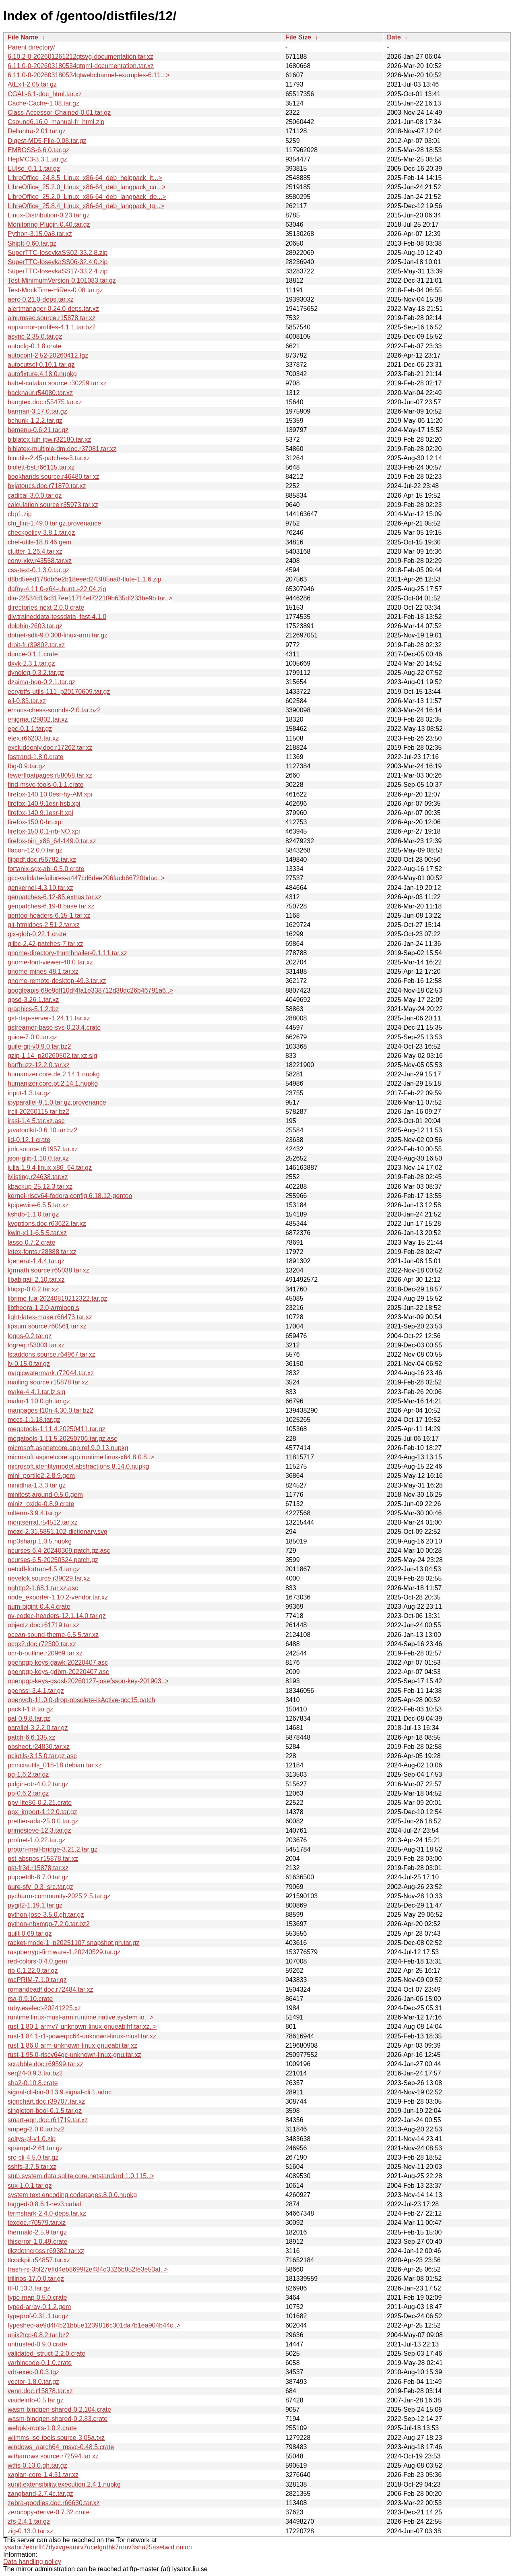 The width and height of the screenshot is (514, 2576). Describe the element at coordinates (51, 1354) in the screenshot. I see `lstaddons.source.r64967.tar.xz` at that location.